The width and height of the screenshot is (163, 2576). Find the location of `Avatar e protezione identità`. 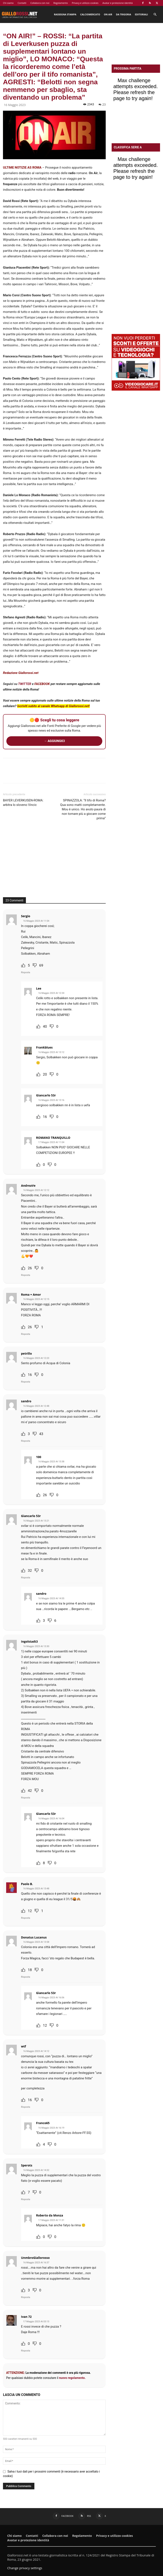

Avatar e protezione identità is located at coordinates (118, 2).